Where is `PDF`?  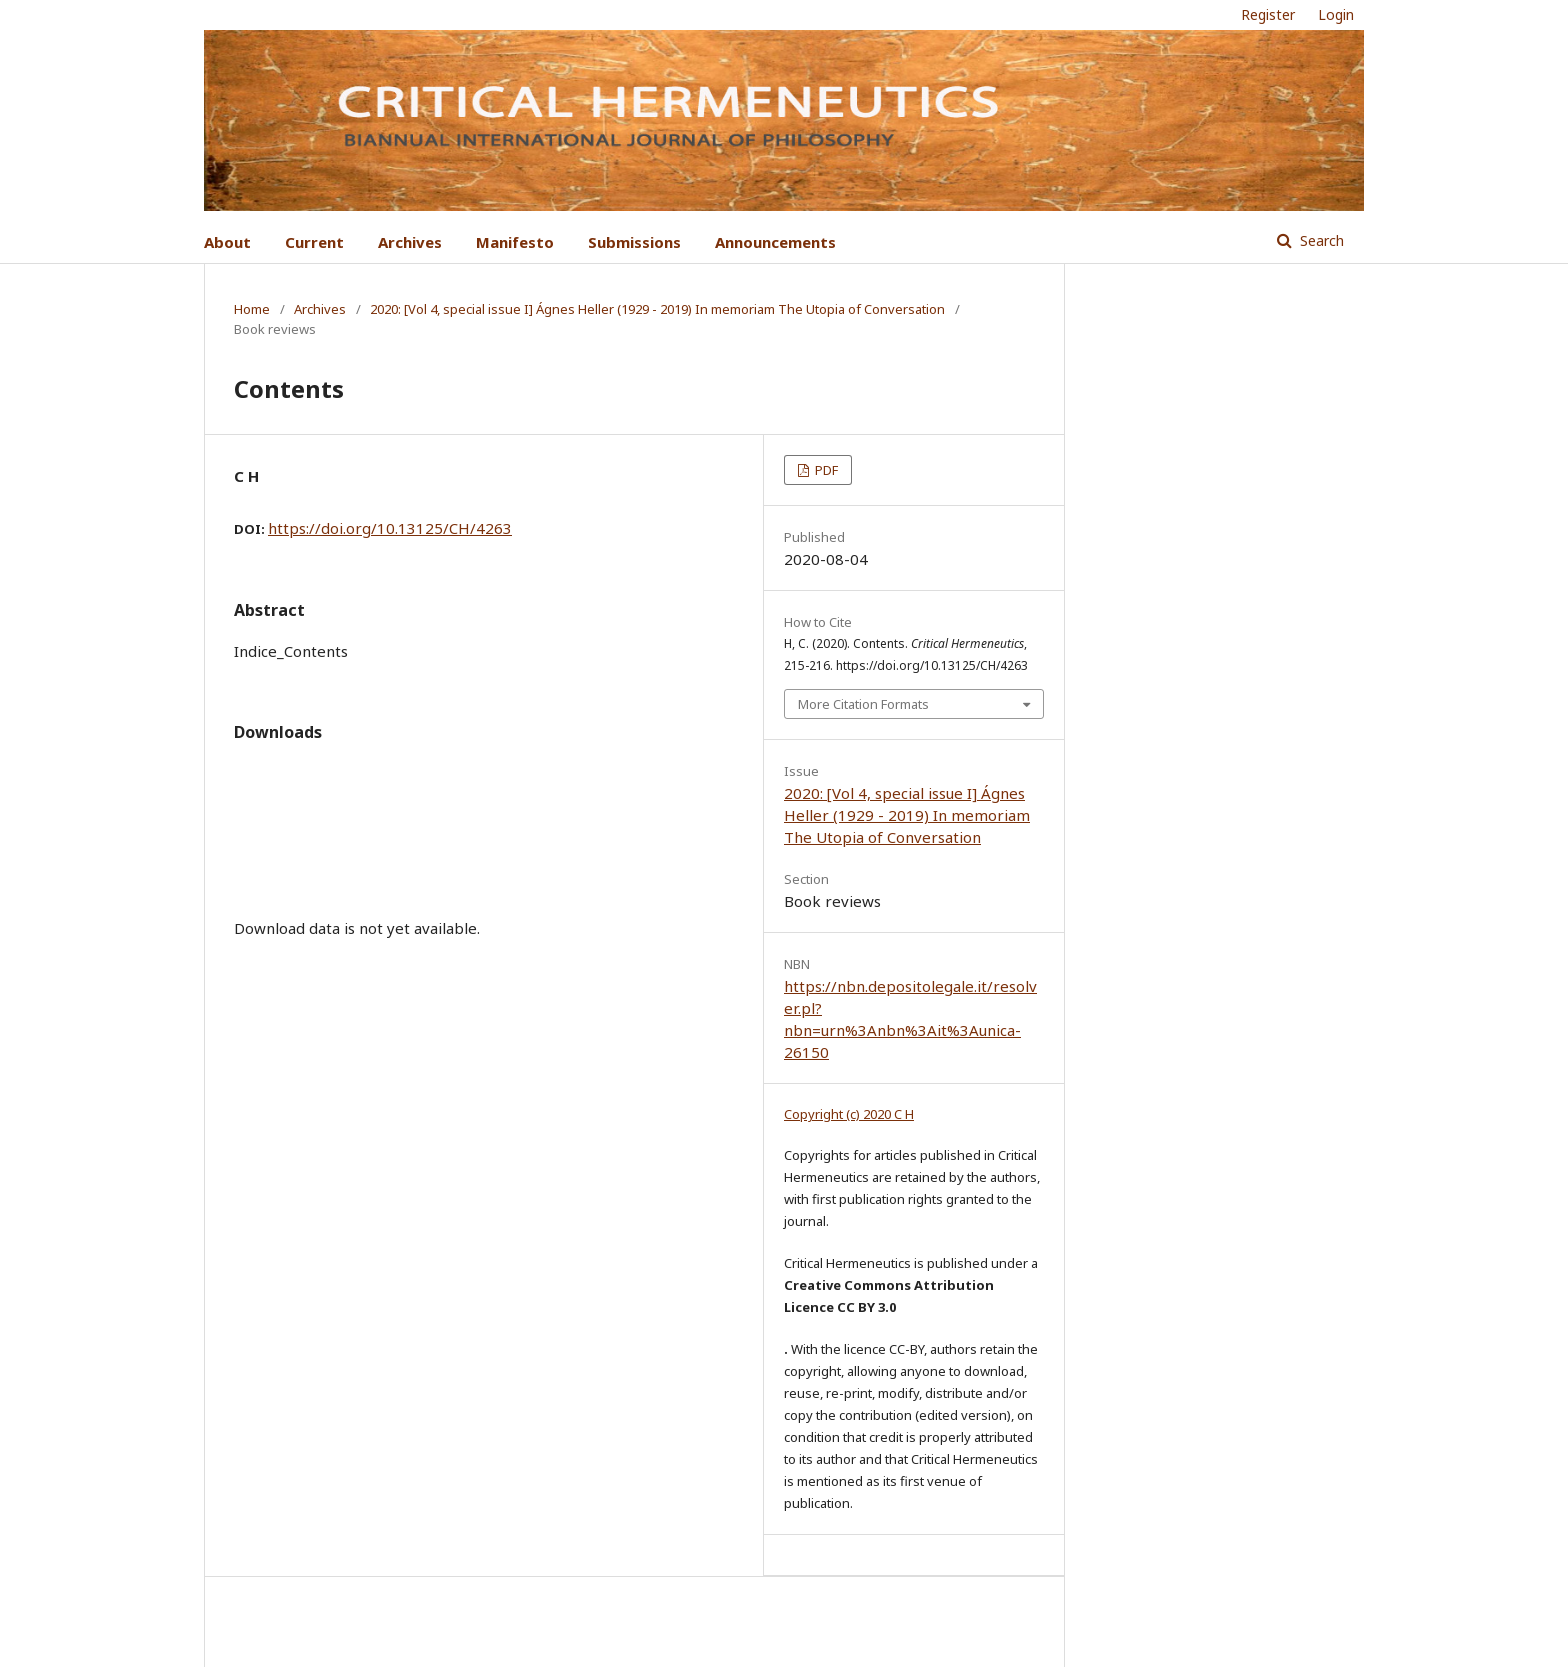
PDF is located at coordinates (825, 470).